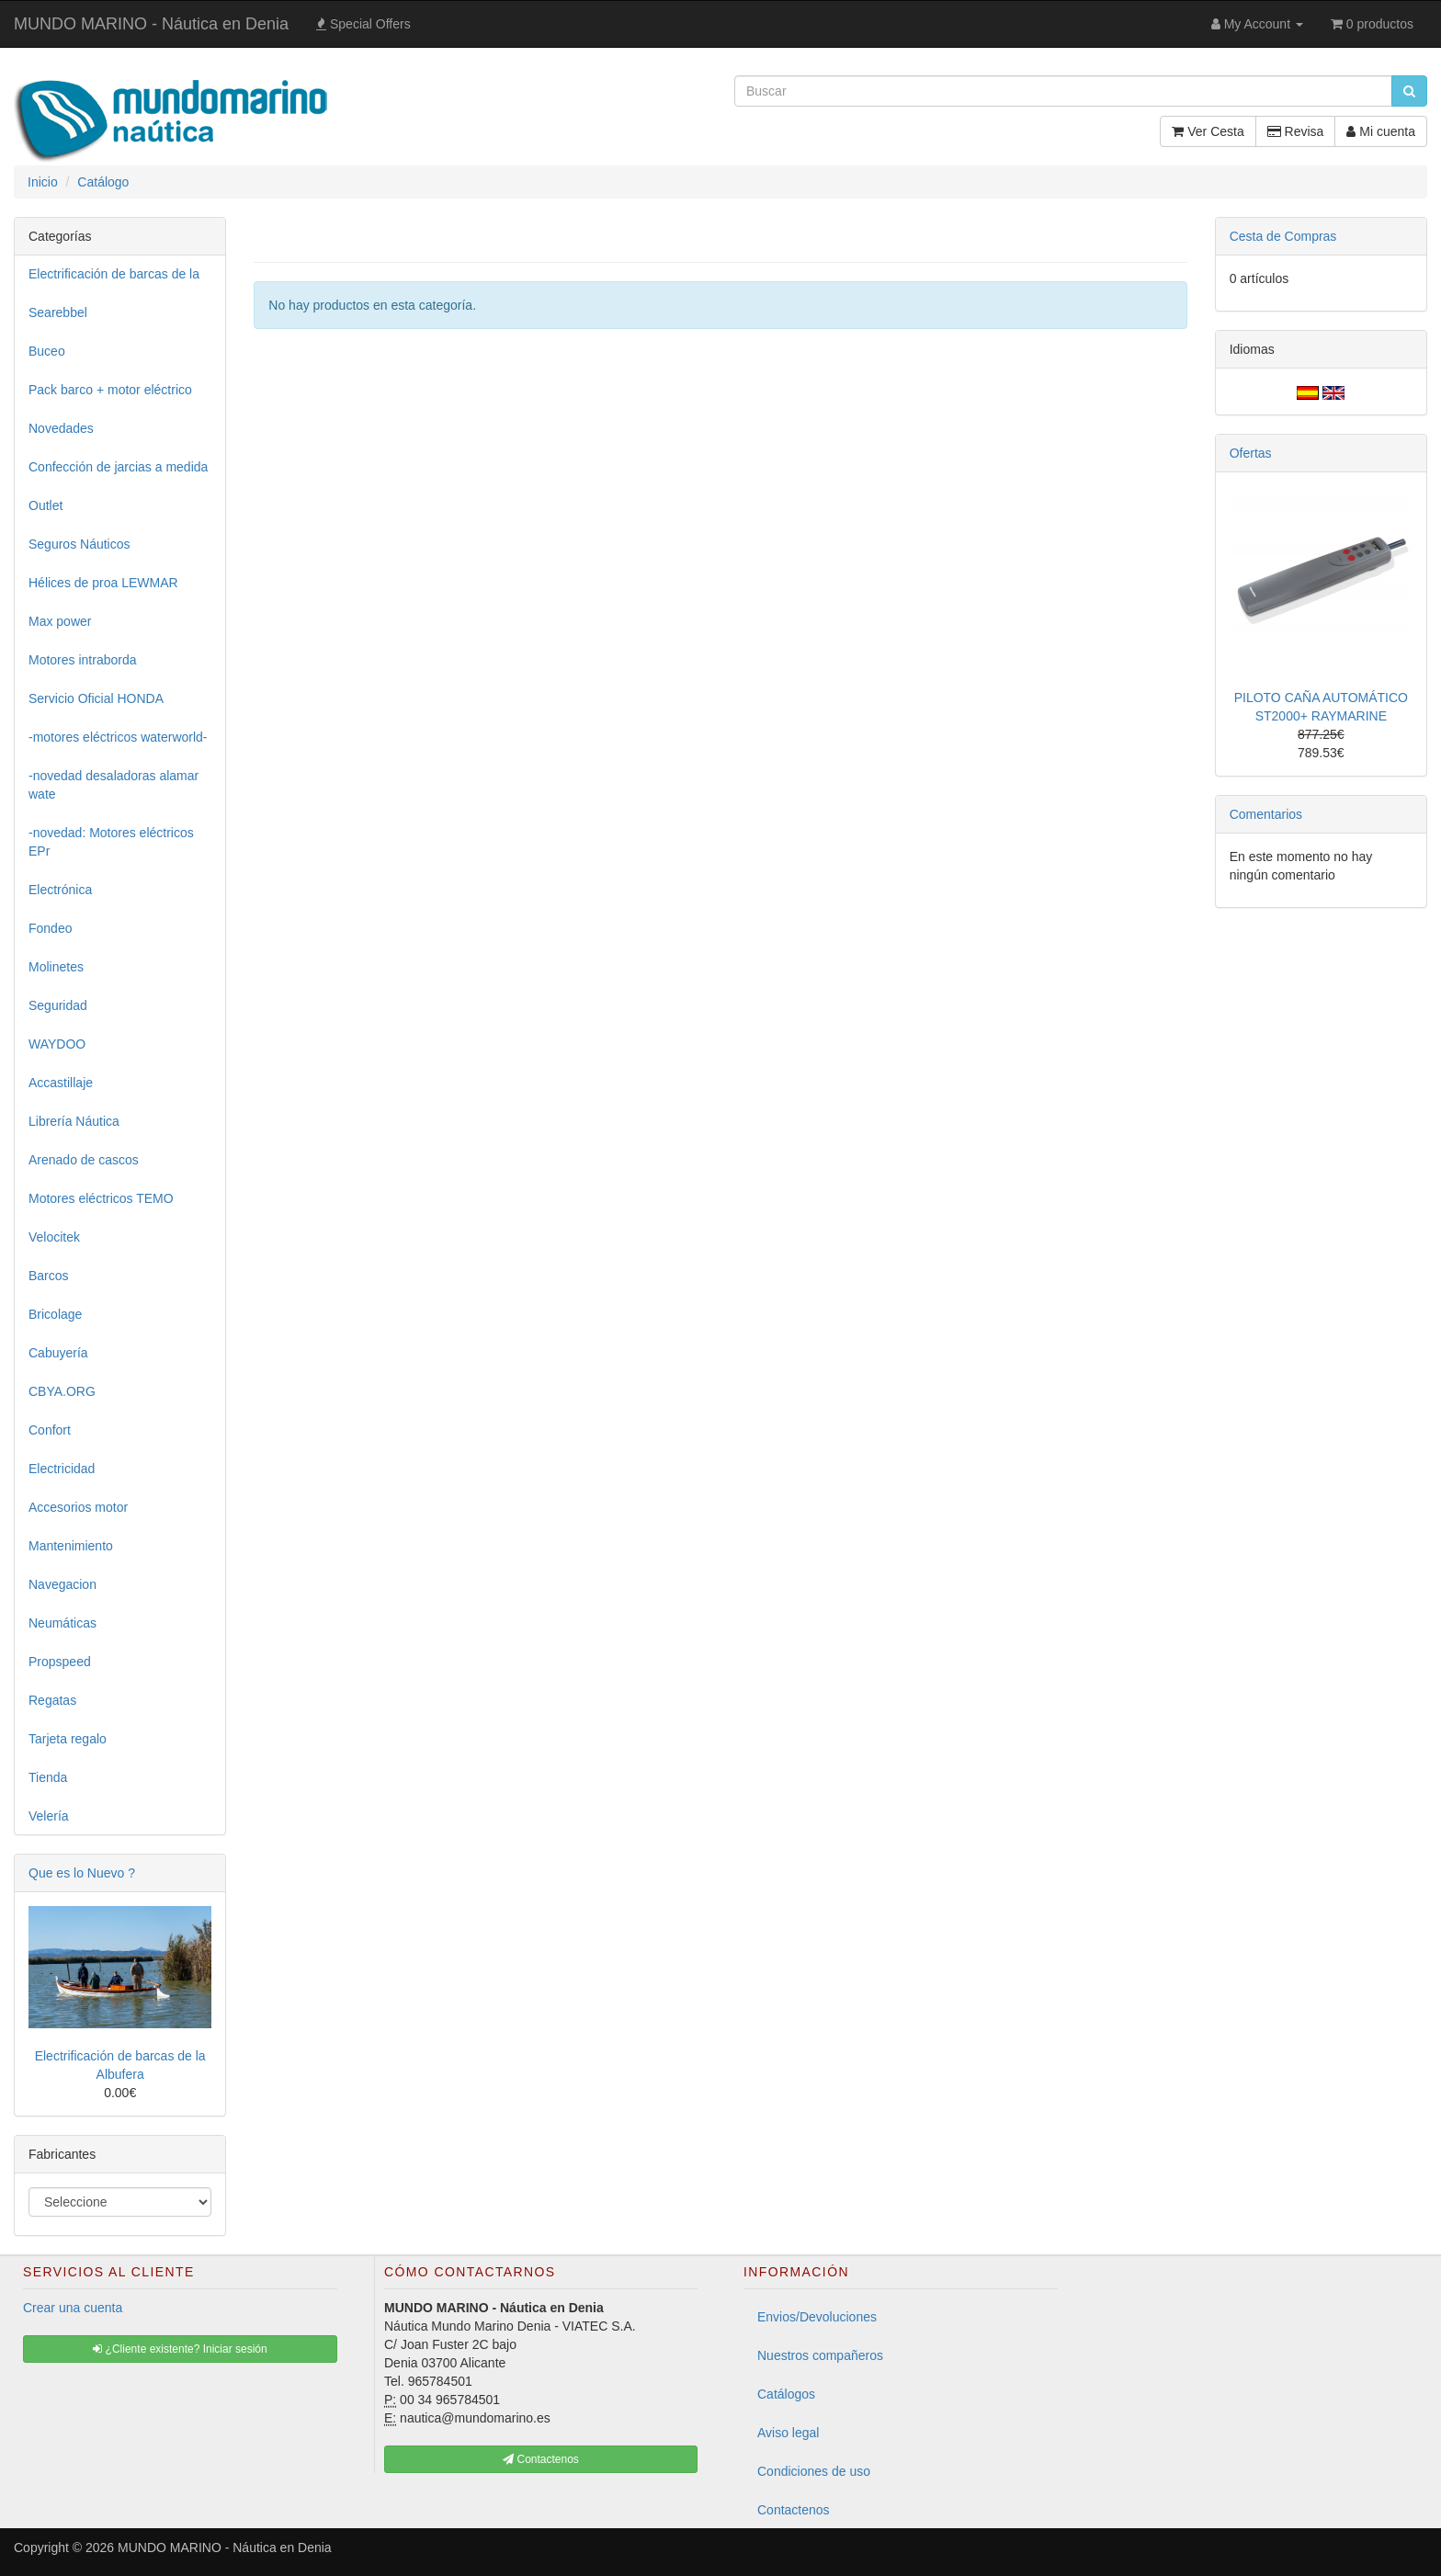 The width and height of the screenshot is (1441, 2576). Describe the element at coordinates (47, 1777) in the screenshot. I see `Tienda` at that location.